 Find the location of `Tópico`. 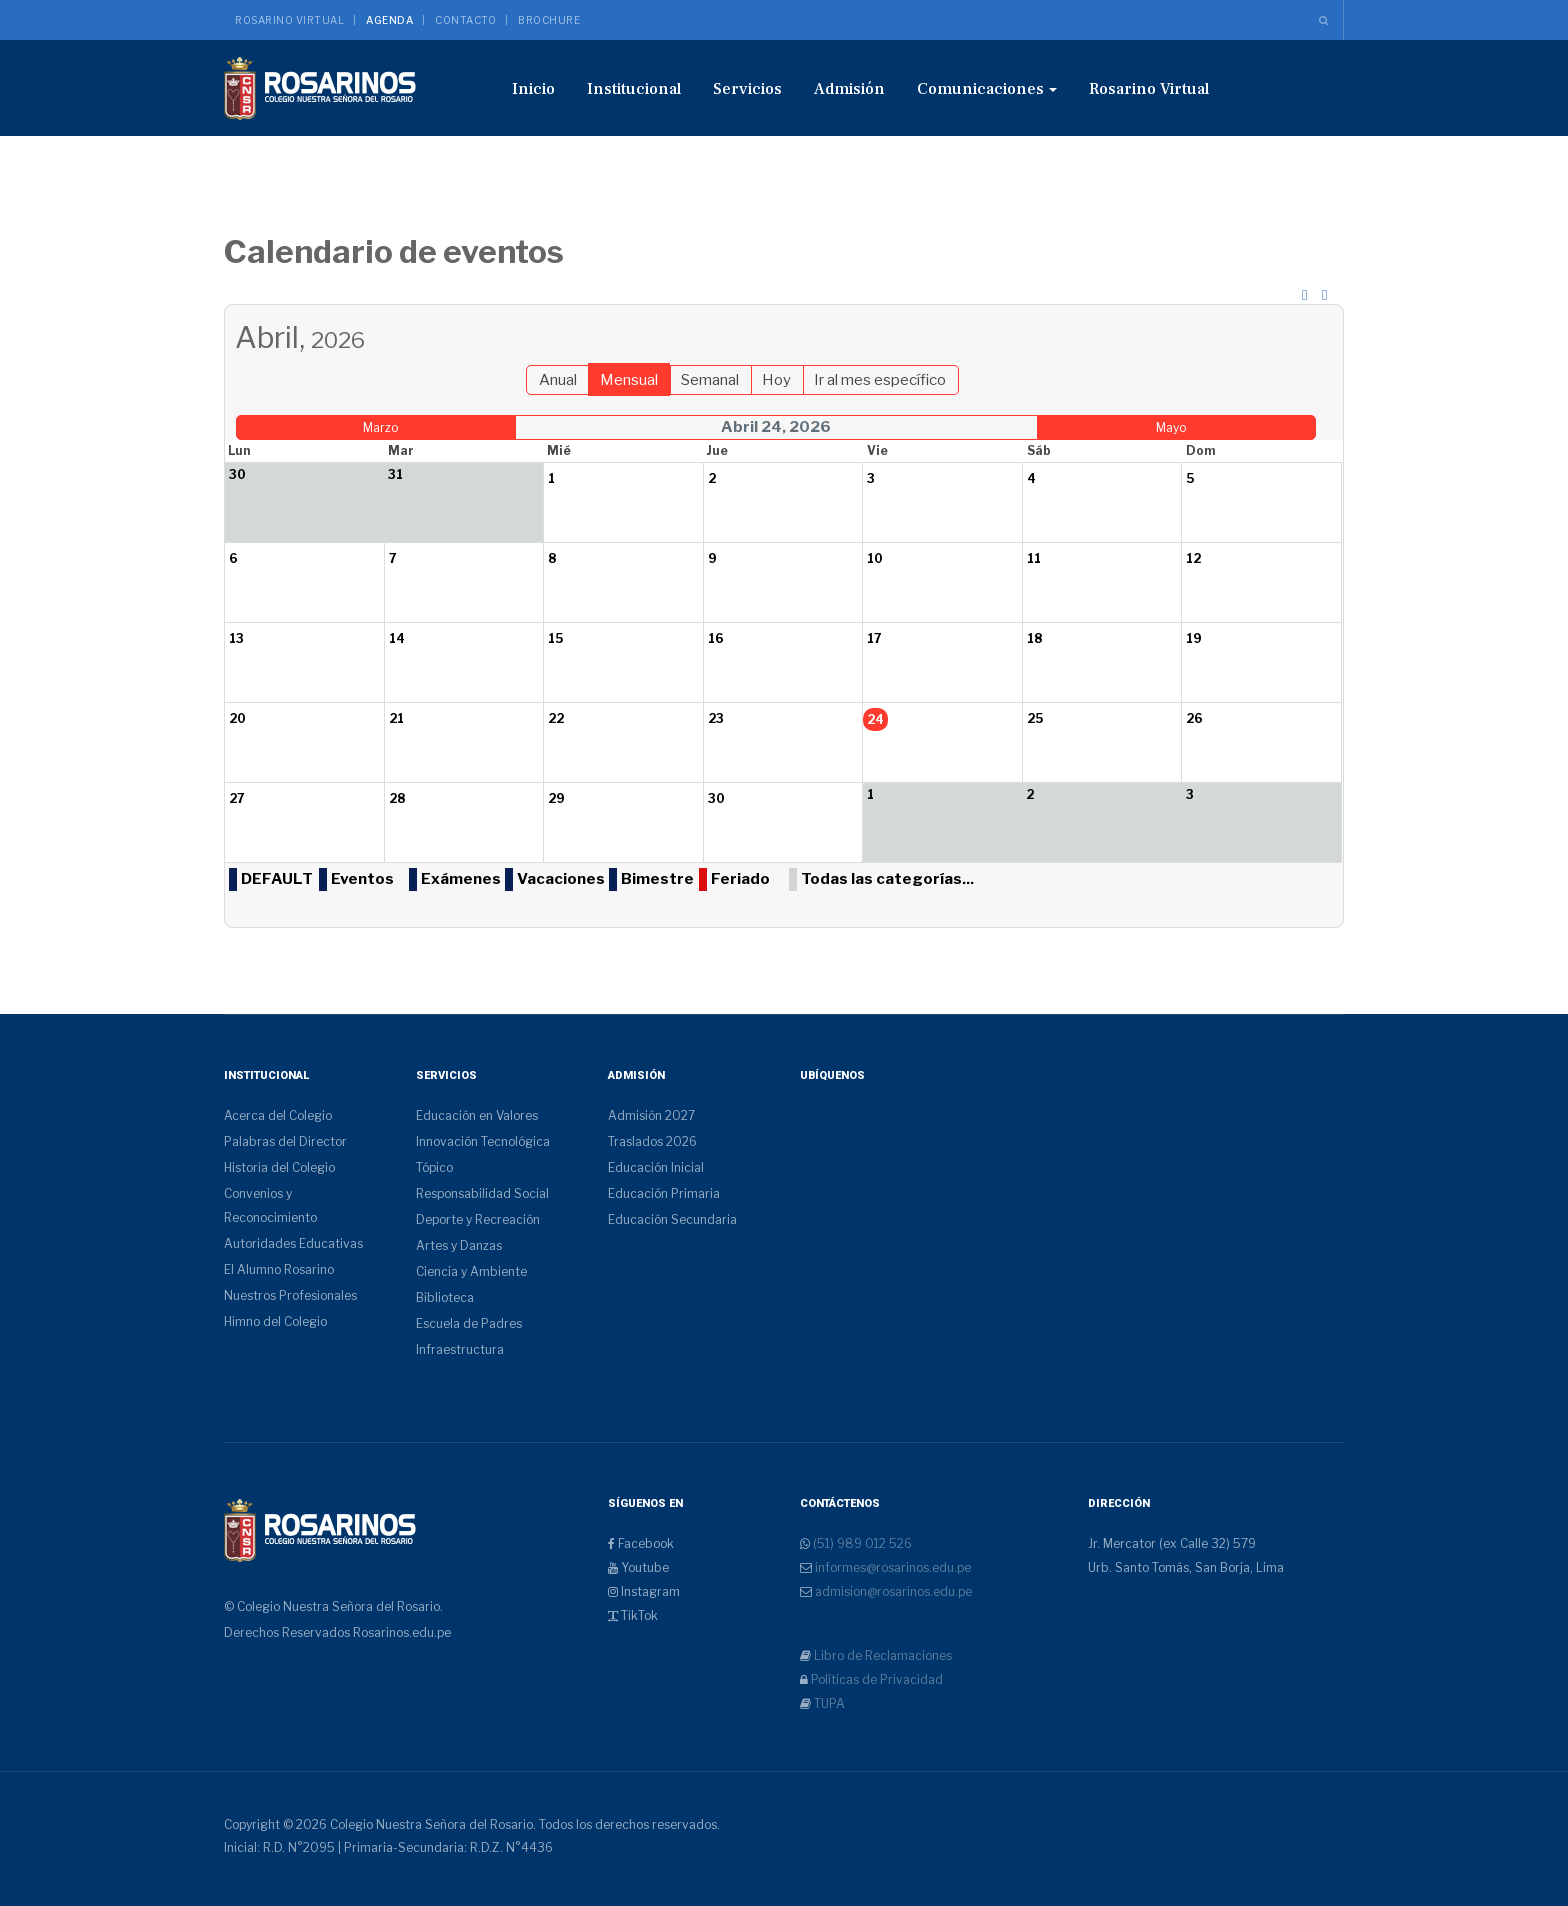

Tópico is located at coordinates (434, 1167).